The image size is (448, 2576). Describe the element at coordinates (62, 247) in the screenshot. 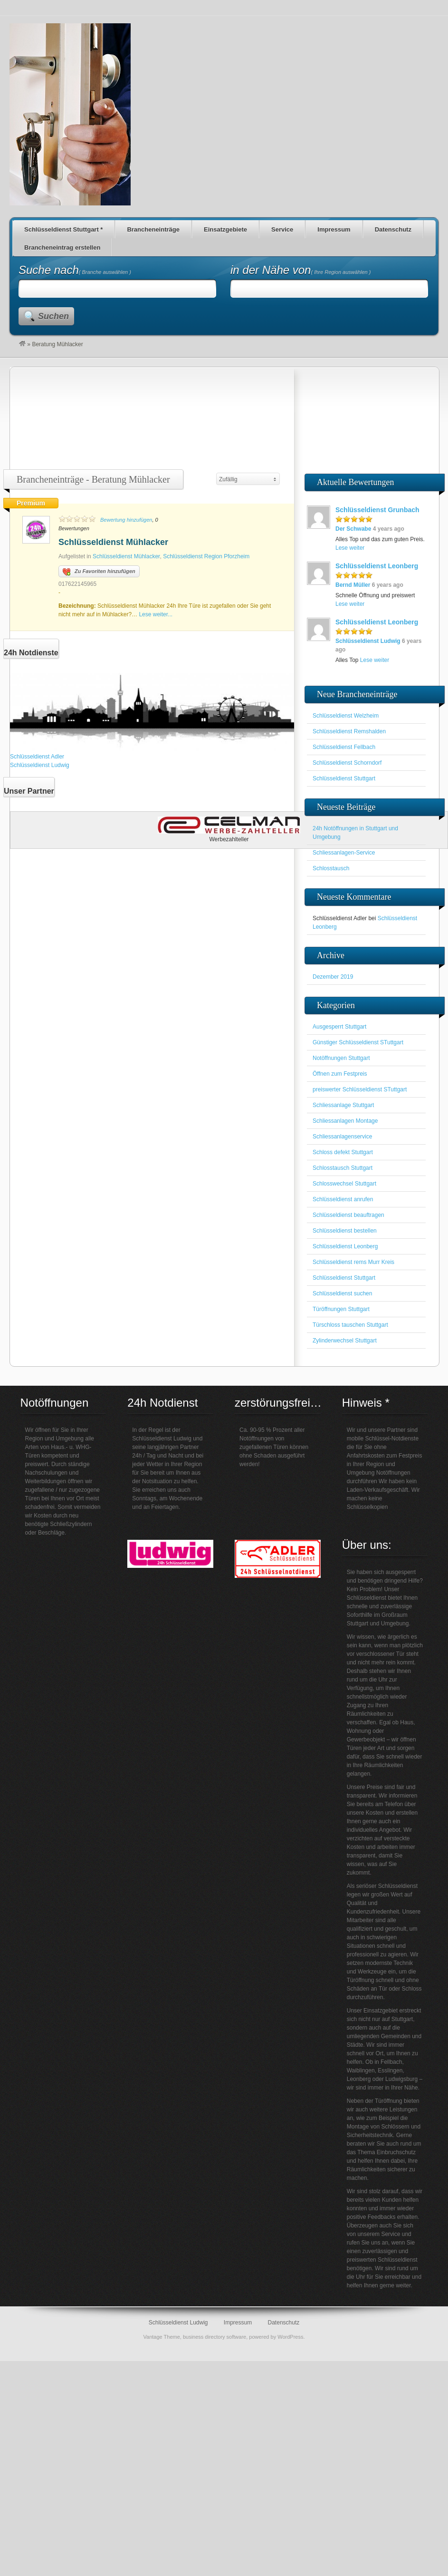

I see `Brancheneintrag erstellen` at that location.